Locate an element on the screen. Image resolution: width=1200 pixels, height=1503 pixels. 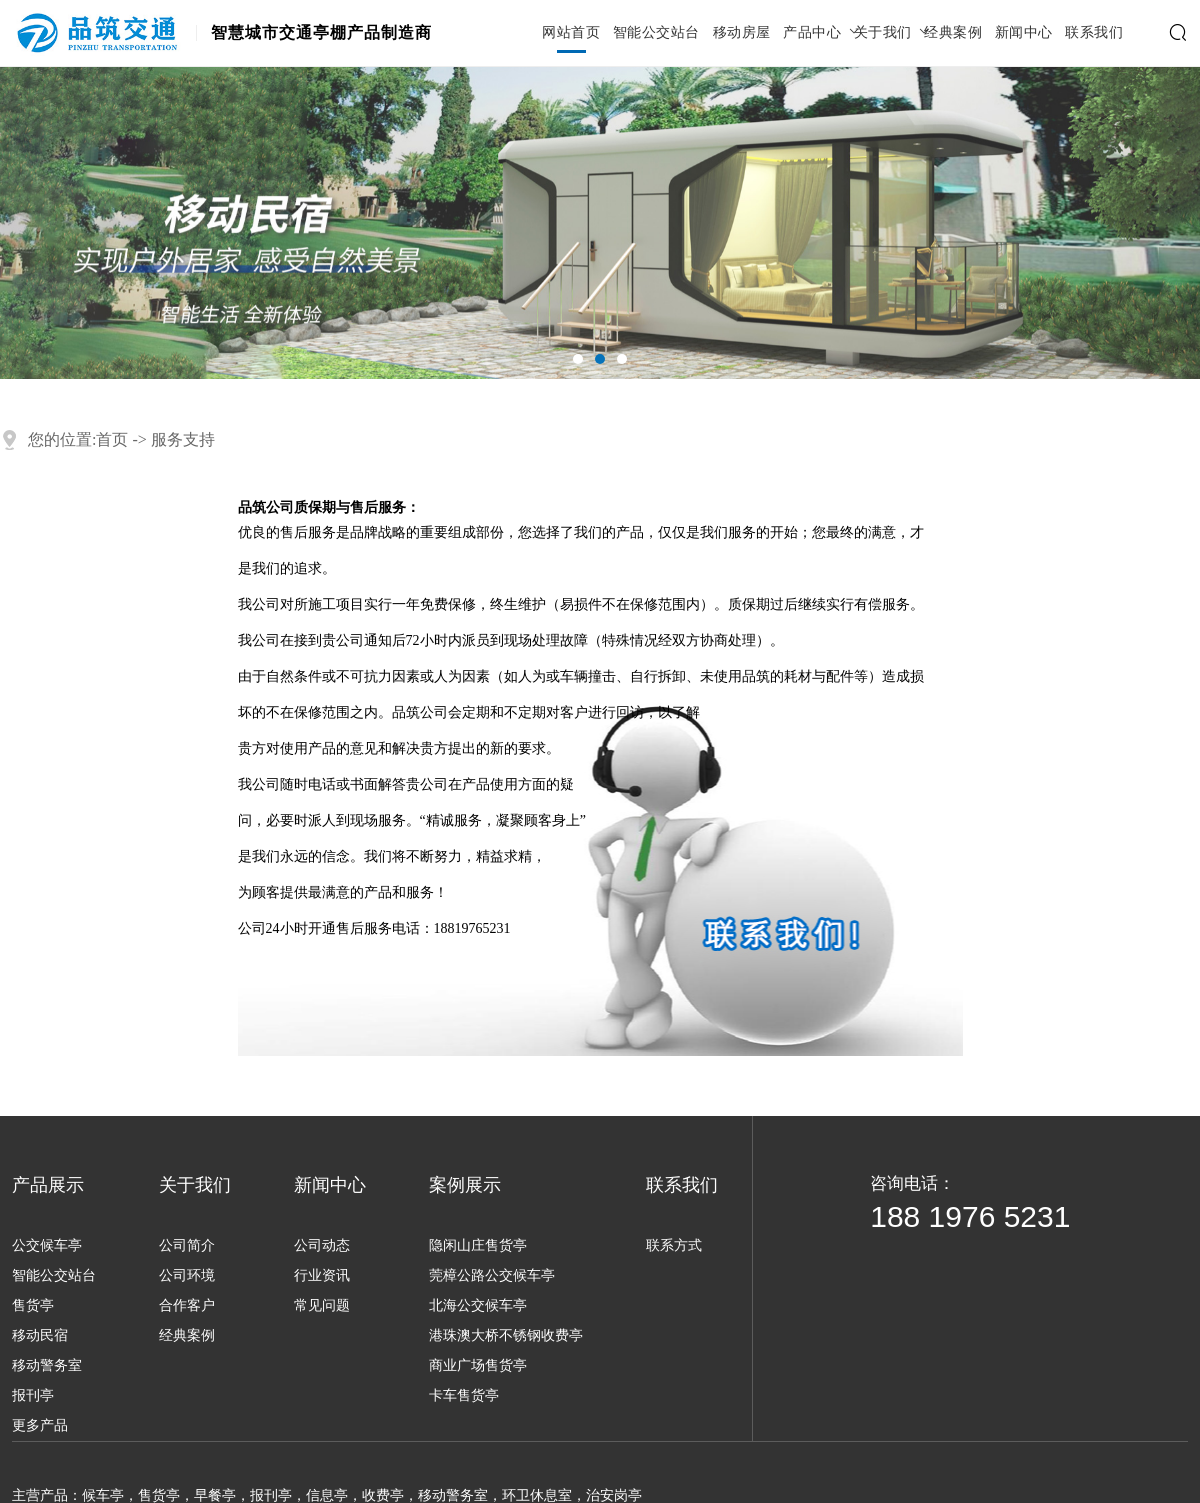
卡车售货亭 is located at coordinates (464, 1395).